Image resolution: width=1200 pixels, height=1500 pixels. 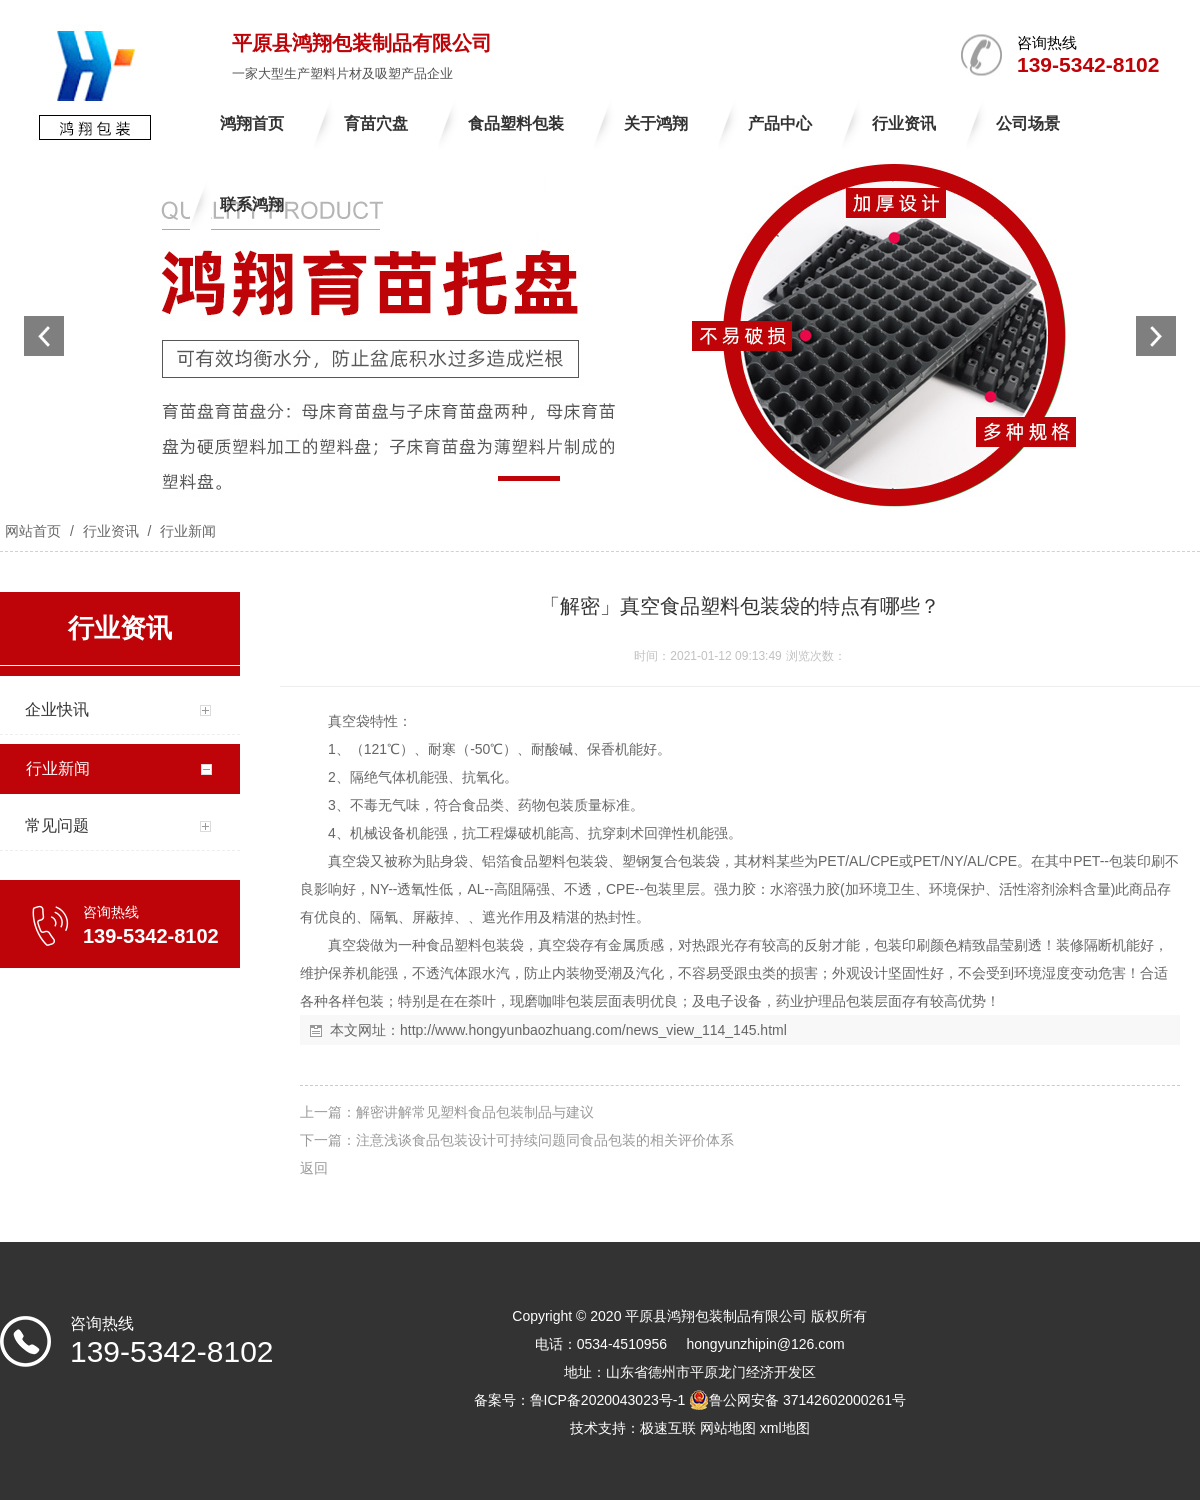 What do you see at coordinates (668, 1428) in the screenshot?
I see `极速互联` at bounding box center [668, 1428].